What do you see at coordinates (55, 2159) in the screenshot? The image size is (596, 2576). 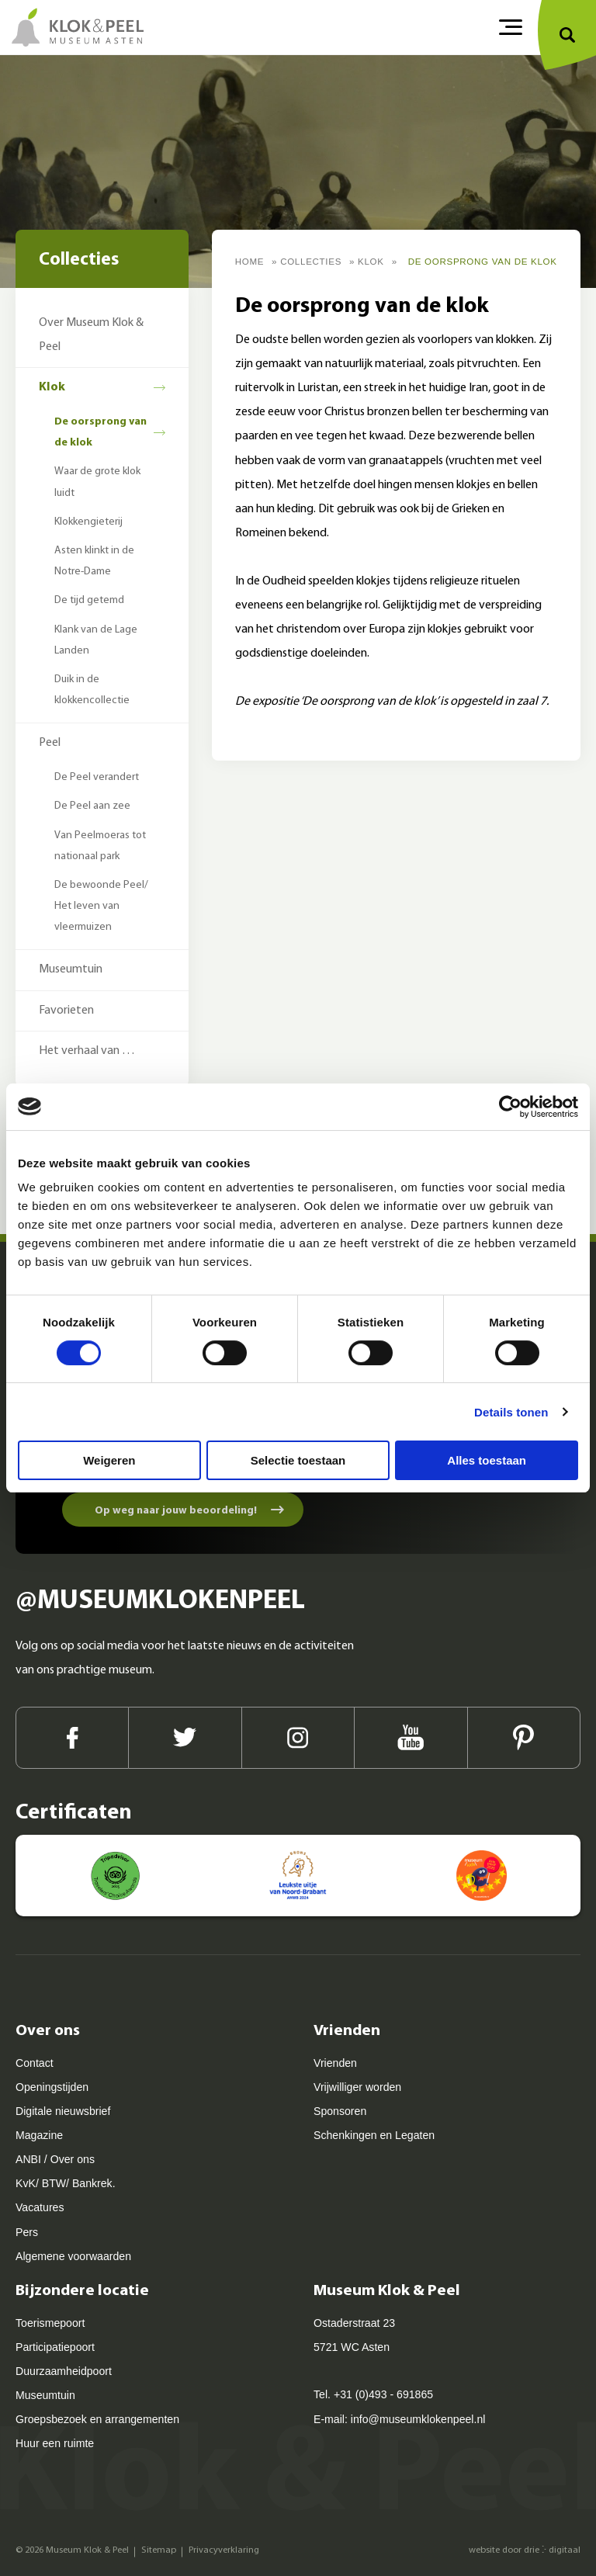 I see `ANBI / Over ons` at bounding box center [55, 2159].